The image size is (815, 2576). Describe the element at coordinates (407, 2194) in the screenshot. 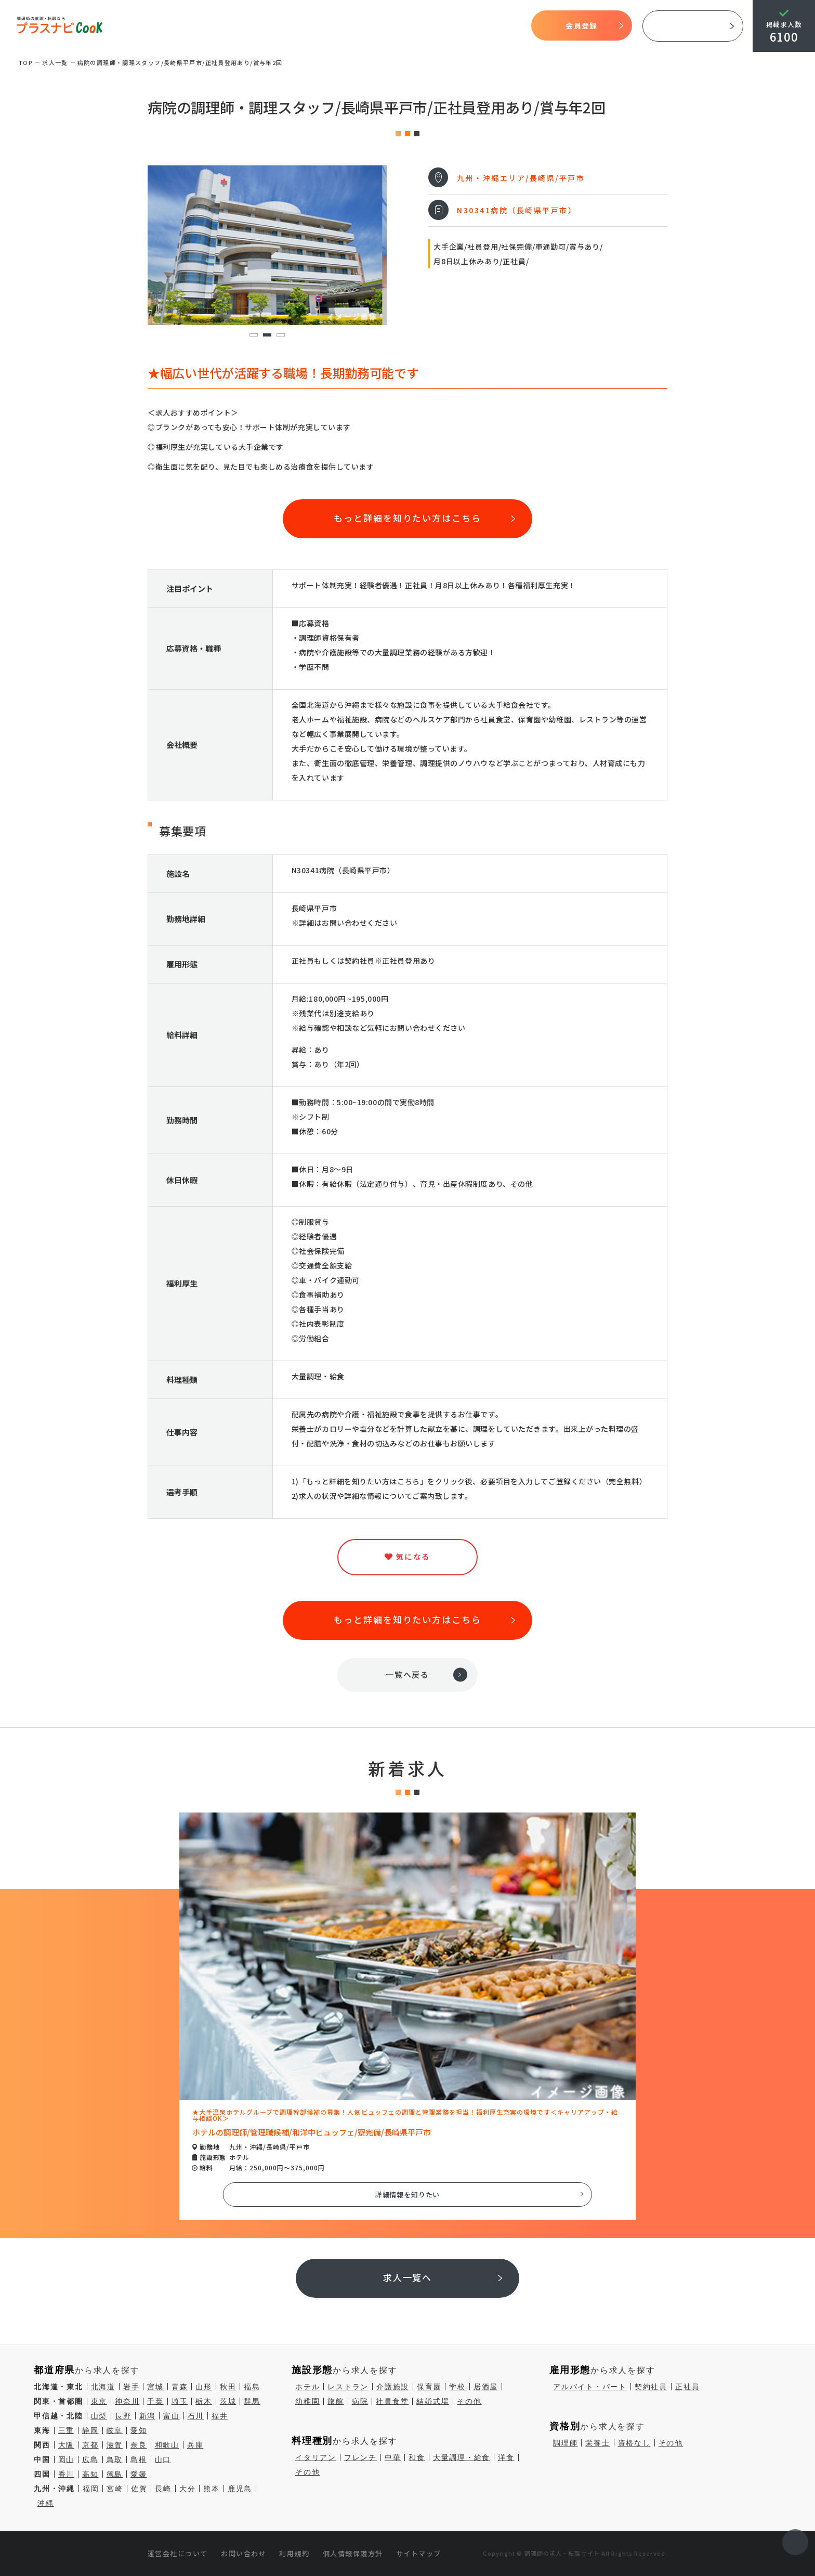

I see `詳細情報を知りたい` at that location.